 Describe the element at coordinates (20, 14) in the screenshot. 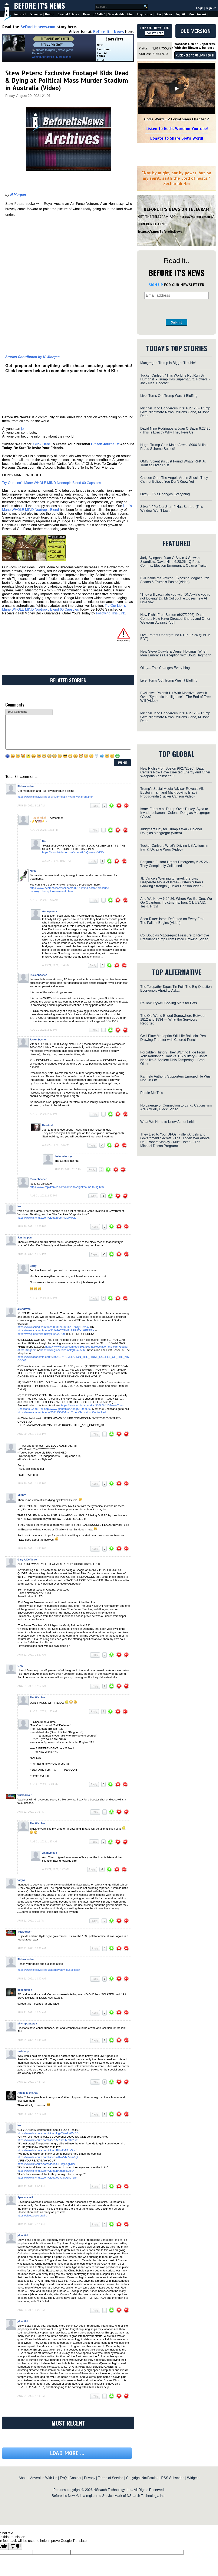

I see `Featured` at that location.